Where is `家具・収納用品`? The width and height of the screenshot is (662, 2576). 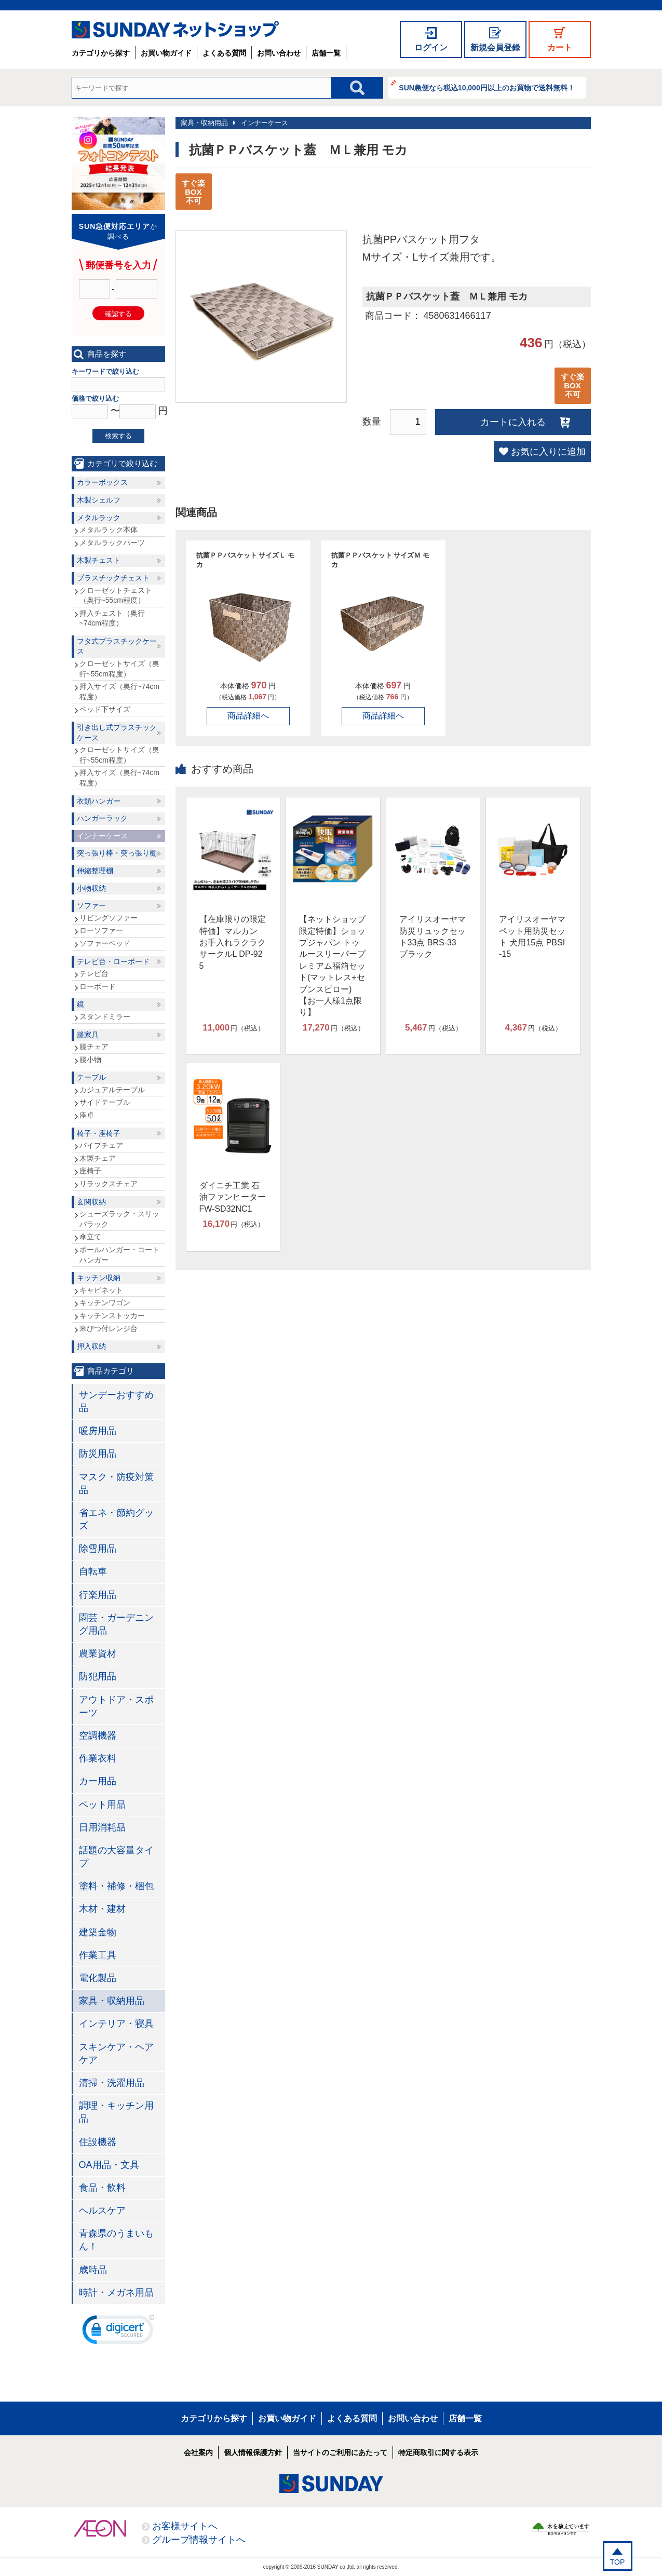
家具・収納用品 is located at coordinates (204, 123).